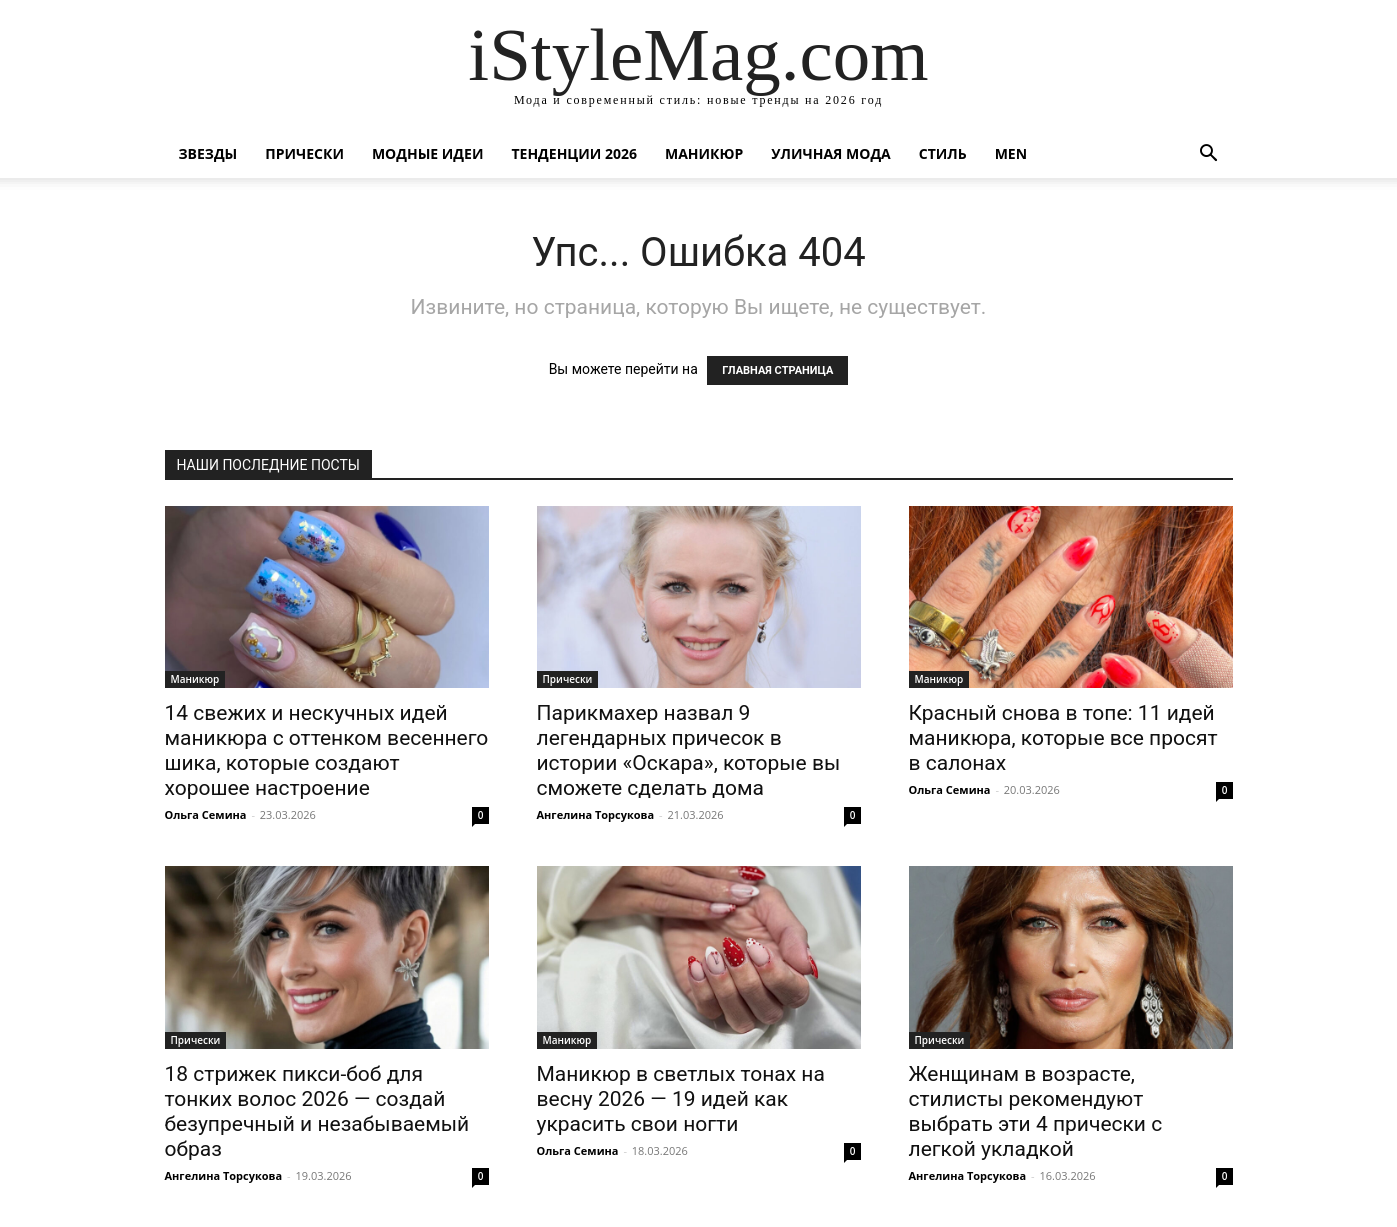  I want to click on Парикмахер назвал 9 легендарных причесок в истории «Оскара», которые вы сможете сделать дома, so click(689, 750).